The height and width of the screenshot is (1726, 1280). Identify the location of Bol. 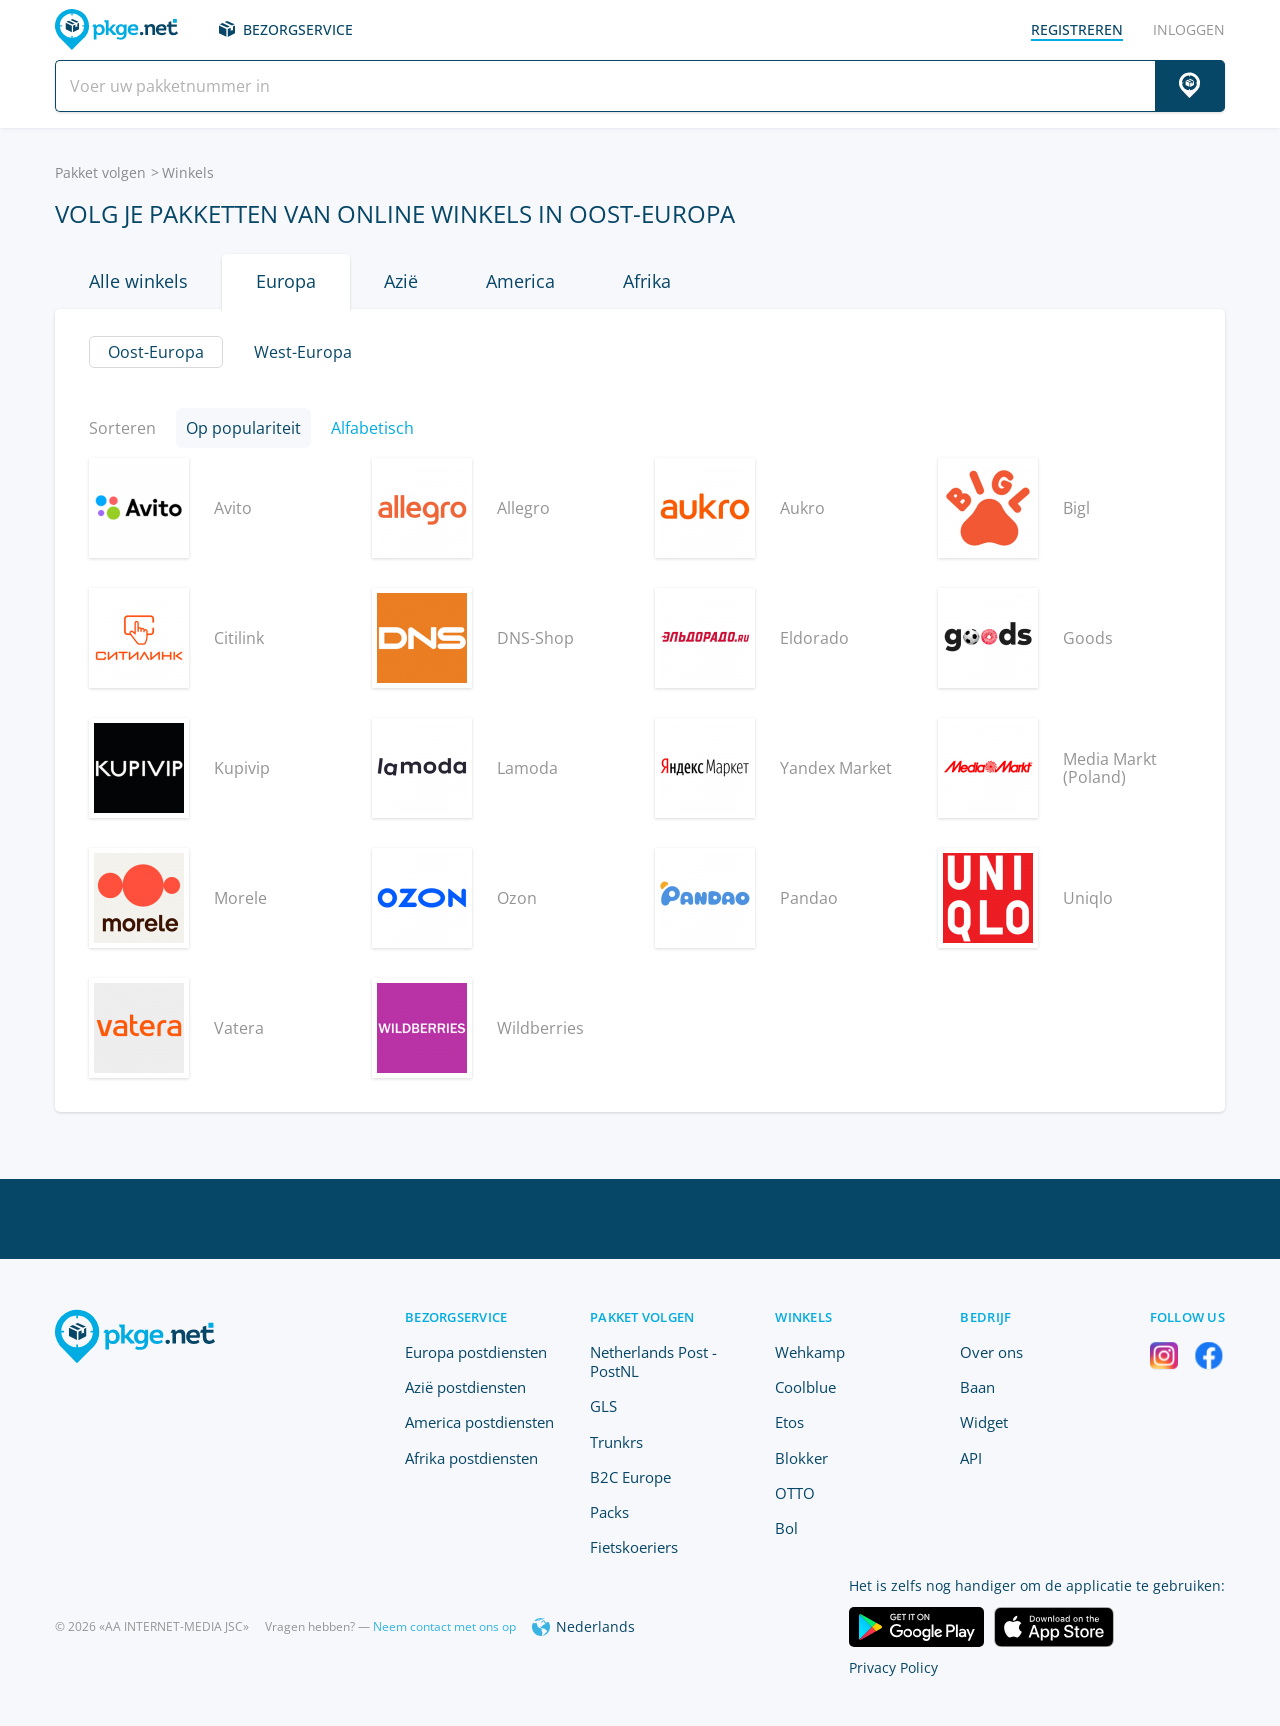
(786, 1528).